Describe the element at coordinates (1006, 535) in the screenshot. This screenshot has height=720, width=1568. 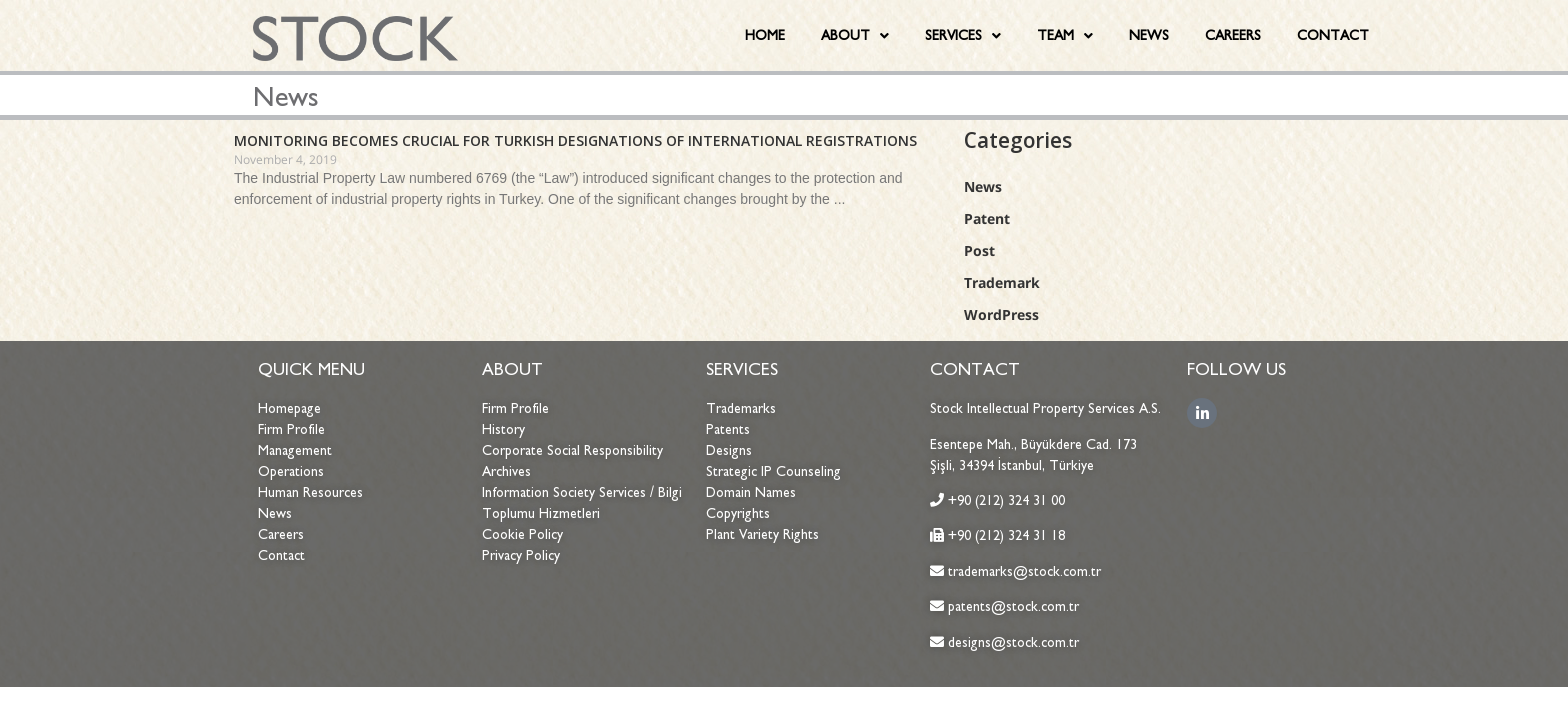
I see `+90 (212) 324 31 18` at that location.